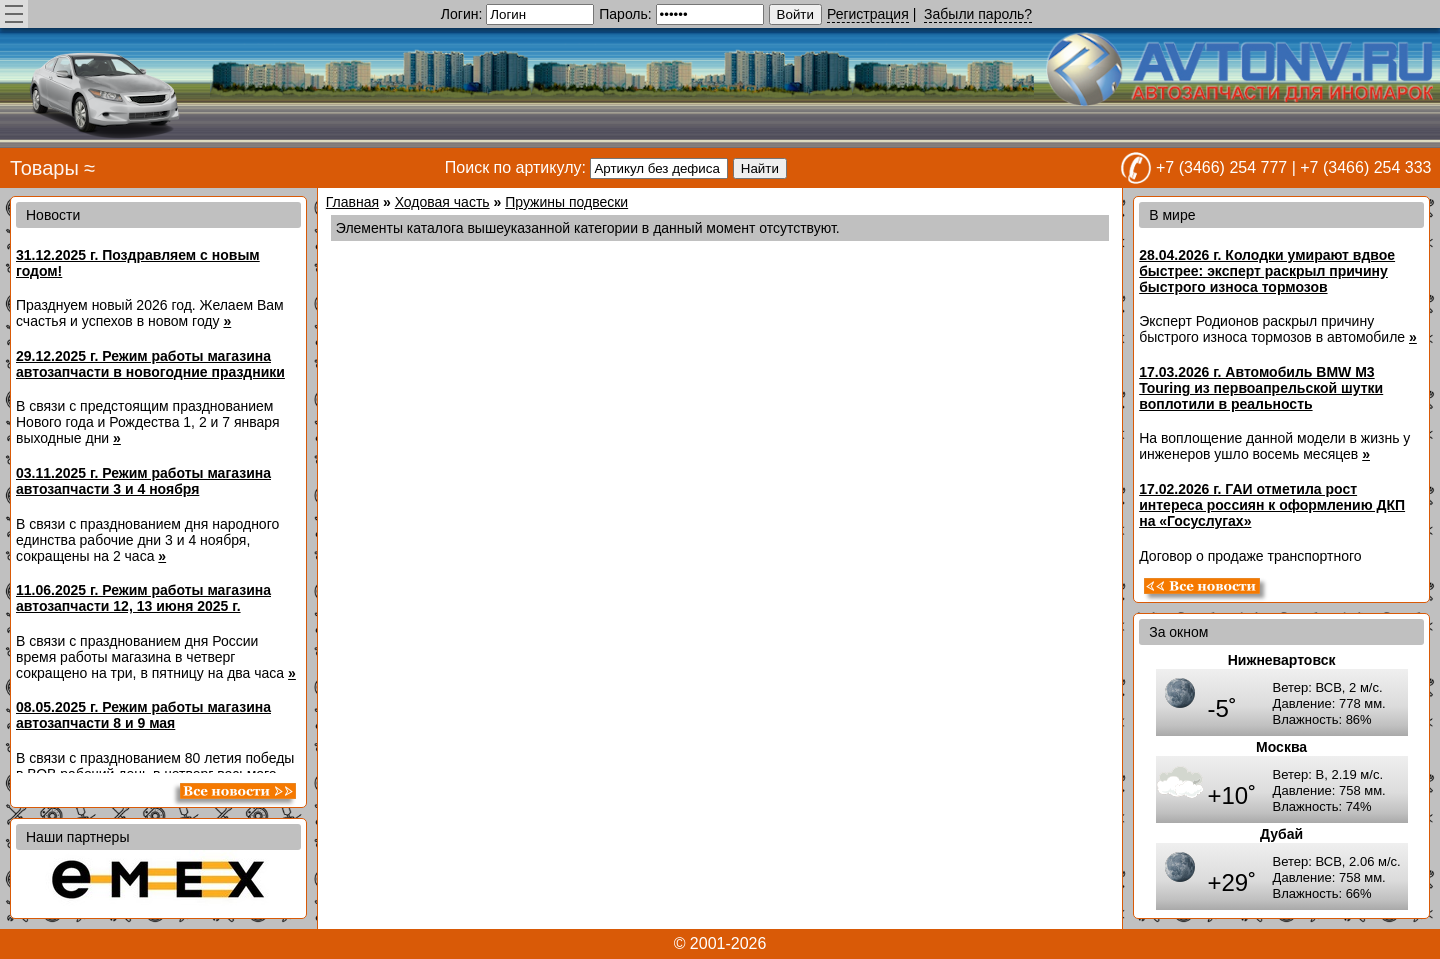  I want to click on Забыли пароль?, so click(978, 14).